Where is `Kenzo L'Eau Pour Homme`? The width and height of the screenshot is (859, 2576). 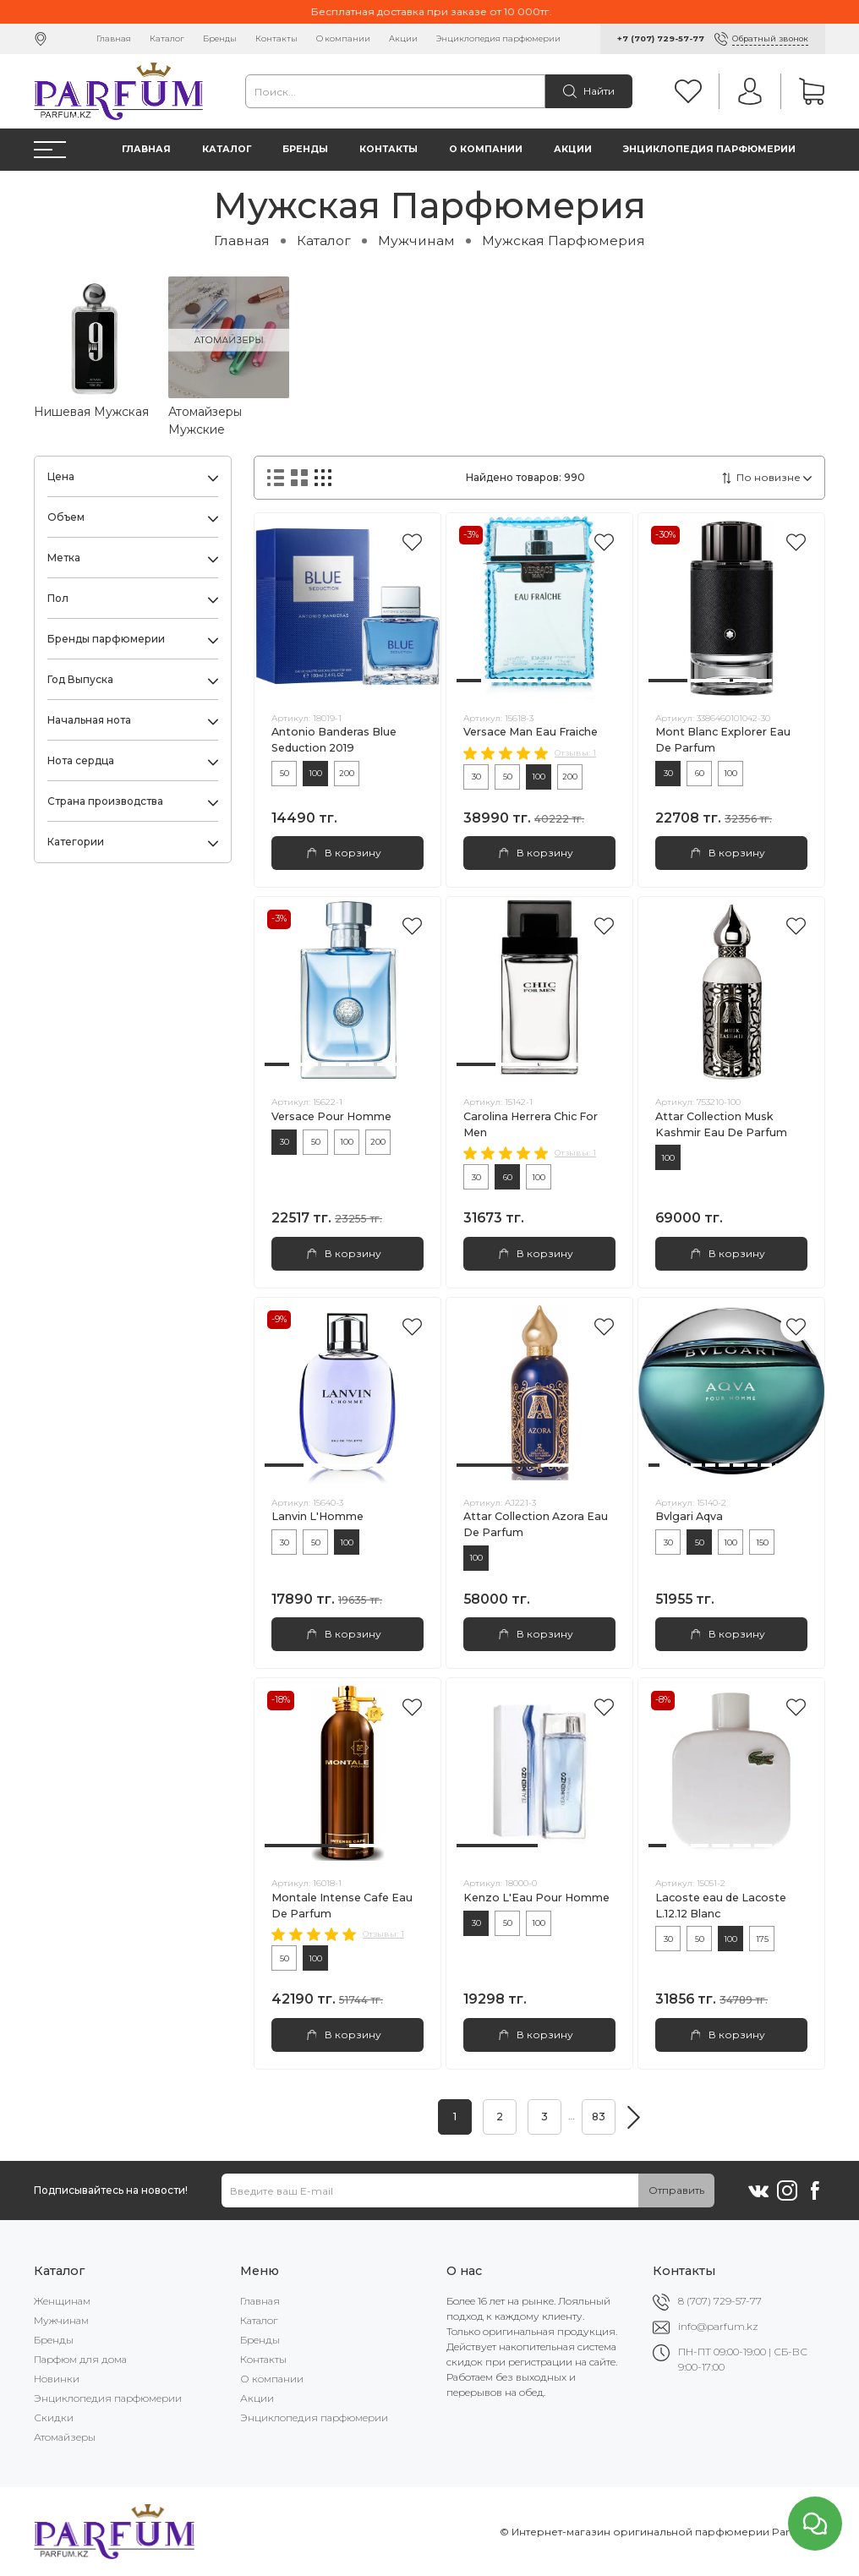
Kenzo L'Eau Pour Homme is located at coordinates (536, 1897).